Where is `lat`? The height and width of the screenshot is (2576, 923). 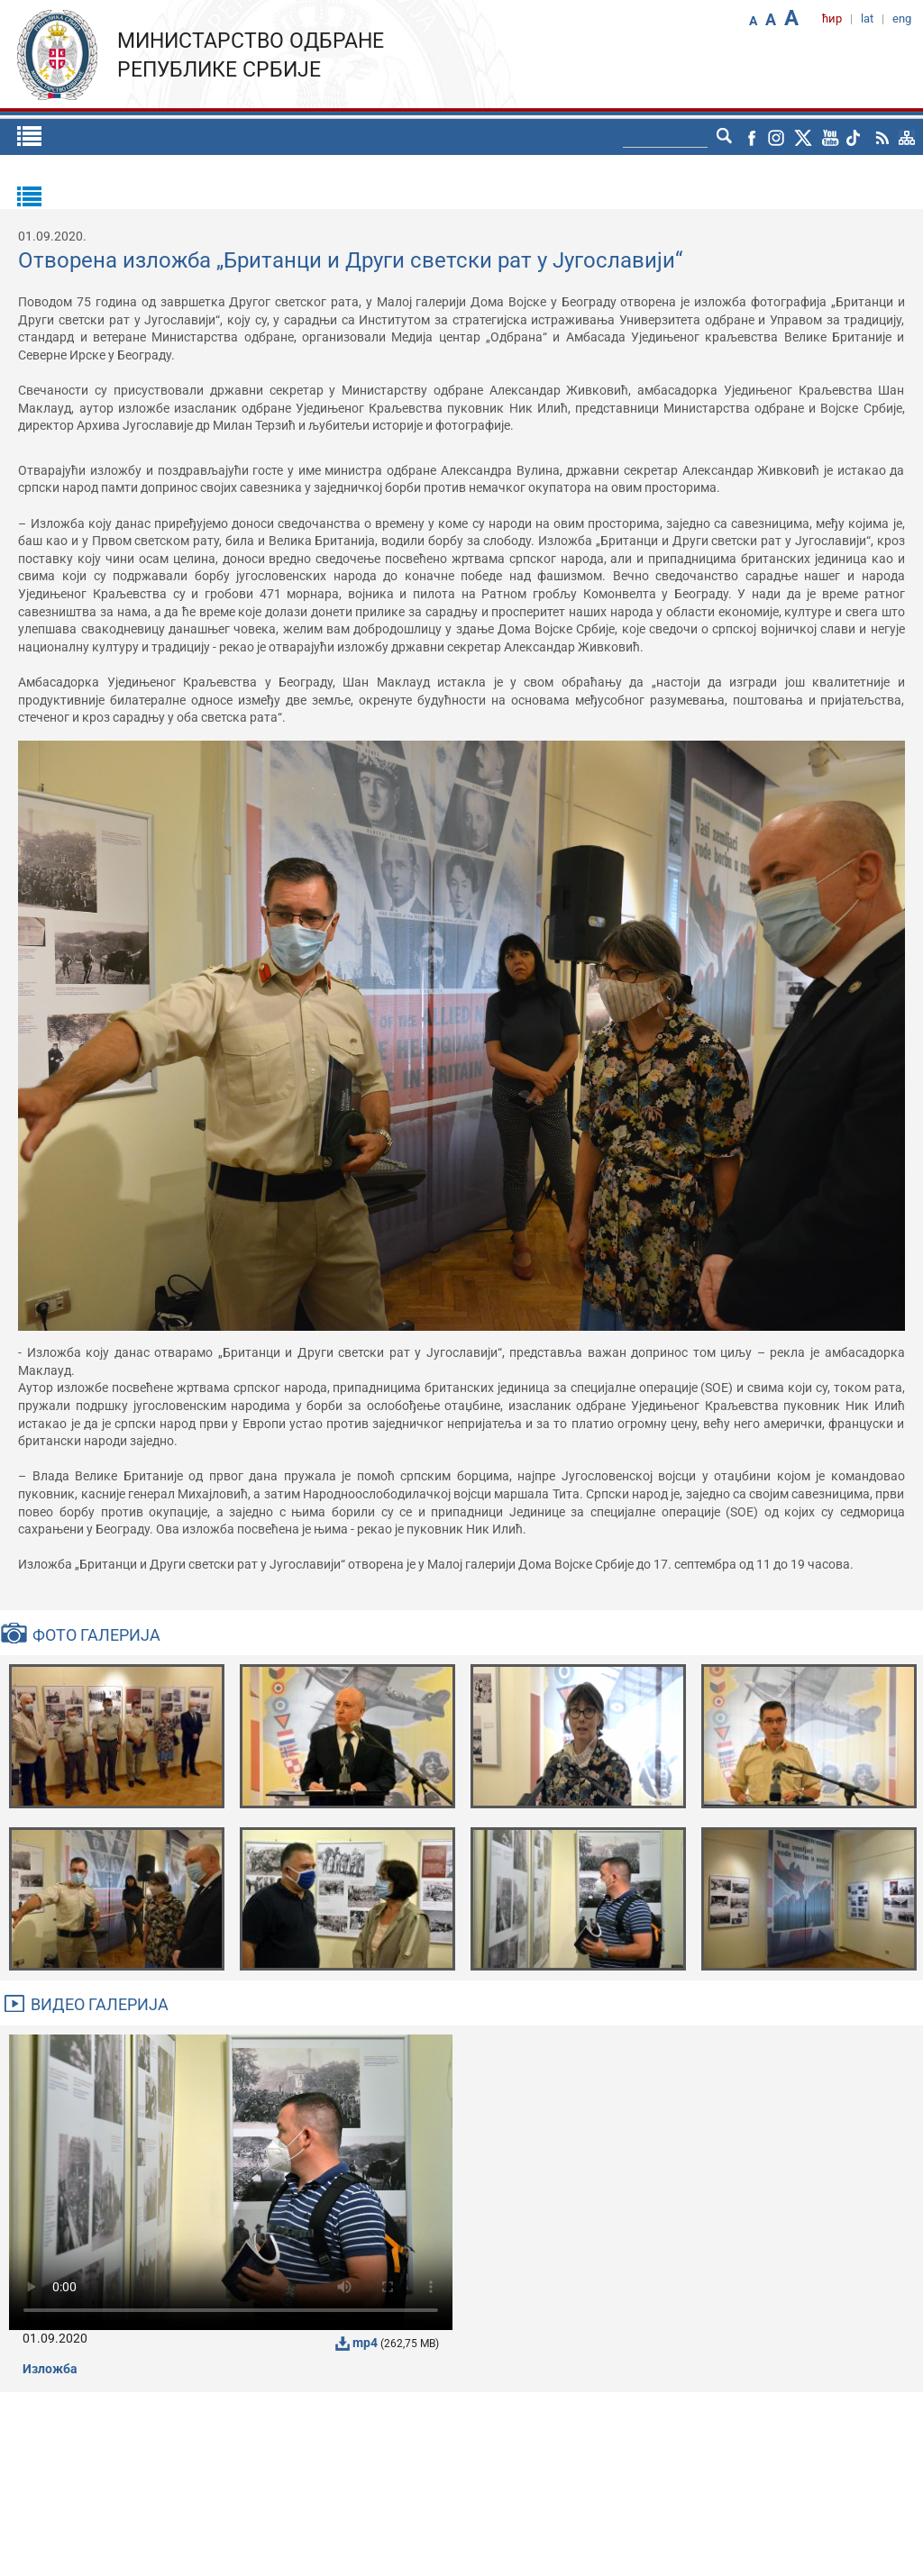 lat is located at coordinates (867, 18).